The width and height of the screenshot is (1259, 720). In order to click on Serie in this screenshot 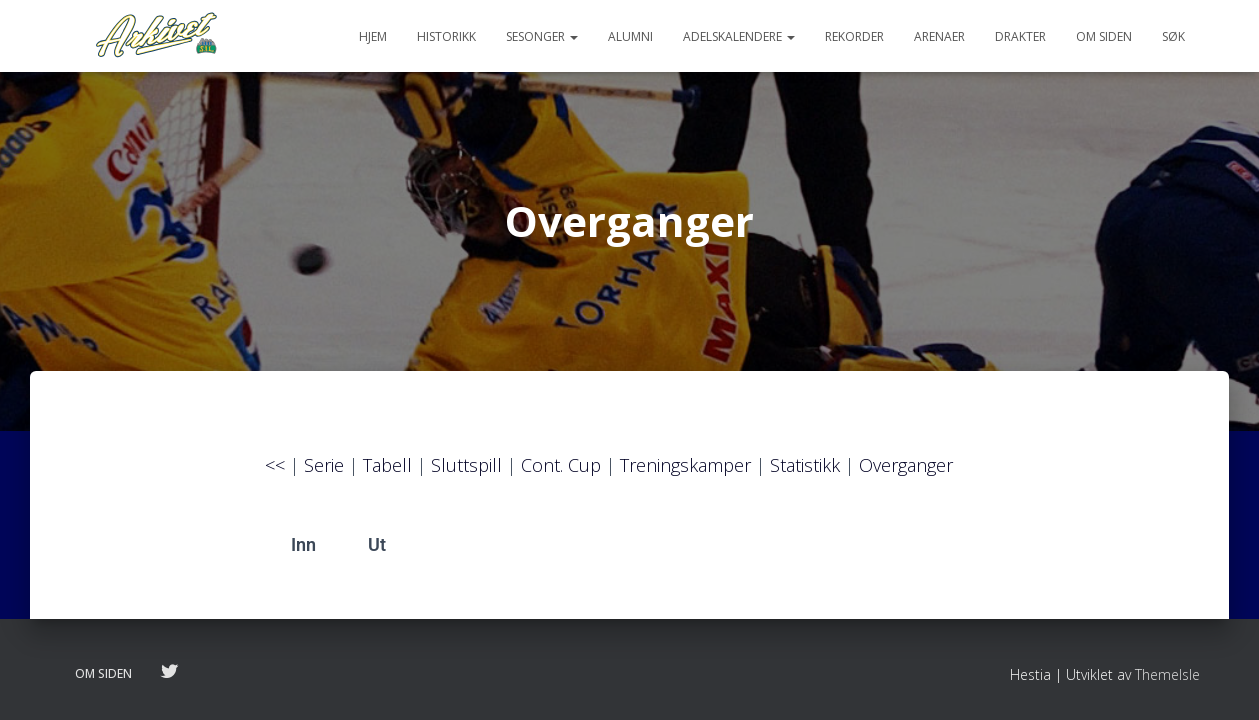, I will do `click(324, 473)`.